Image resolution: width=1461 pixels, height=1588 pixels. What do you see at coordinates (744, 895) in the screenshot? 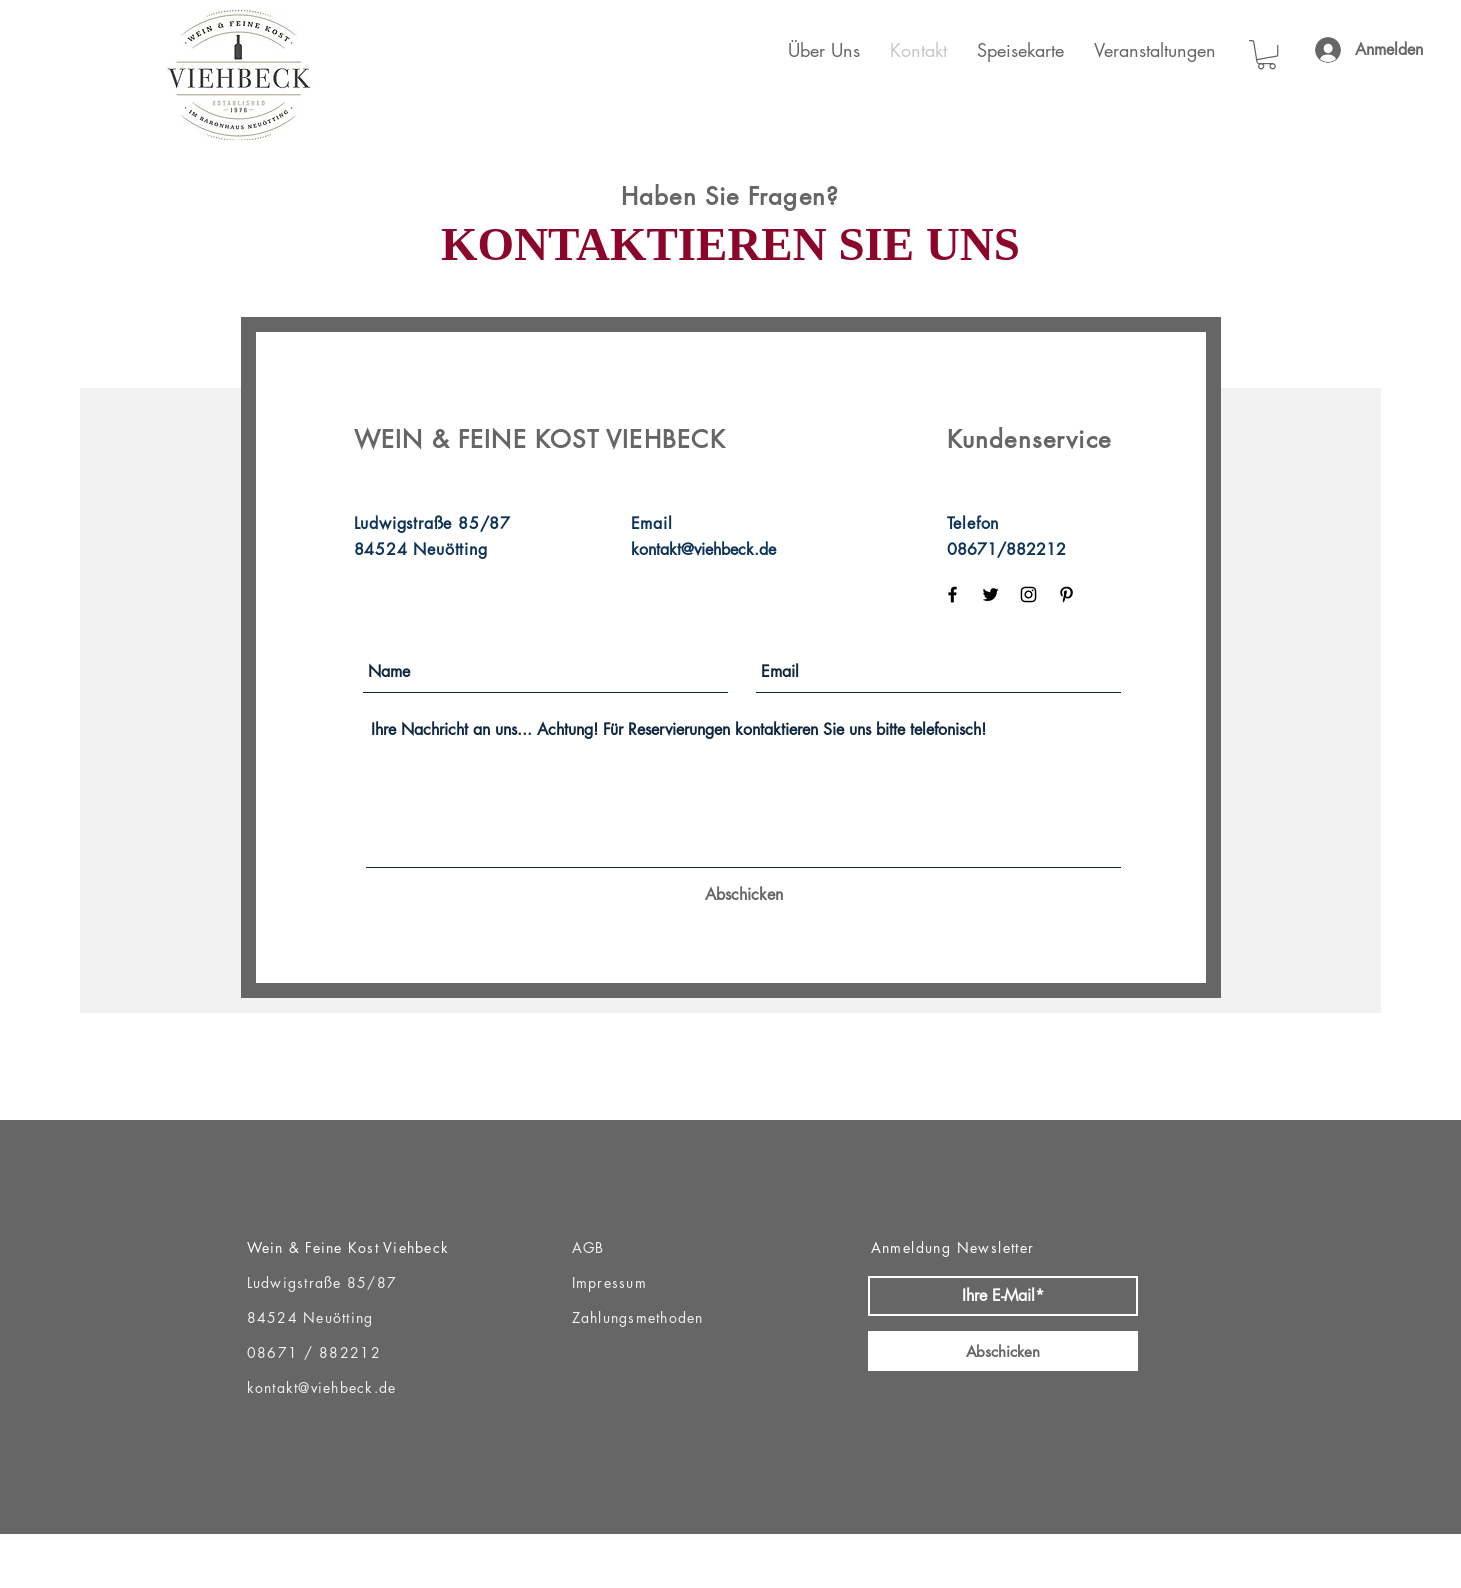
I see `[Abschicken]` at bounding box center [744, 895].